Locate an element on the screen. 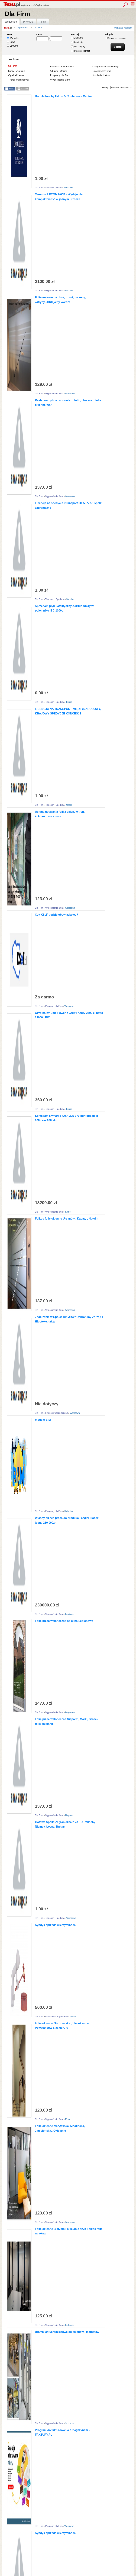 This screenshot has width=136, height=2576. Czy KSeF będzie obowiązkowy? is located at coordinates (56, 914).